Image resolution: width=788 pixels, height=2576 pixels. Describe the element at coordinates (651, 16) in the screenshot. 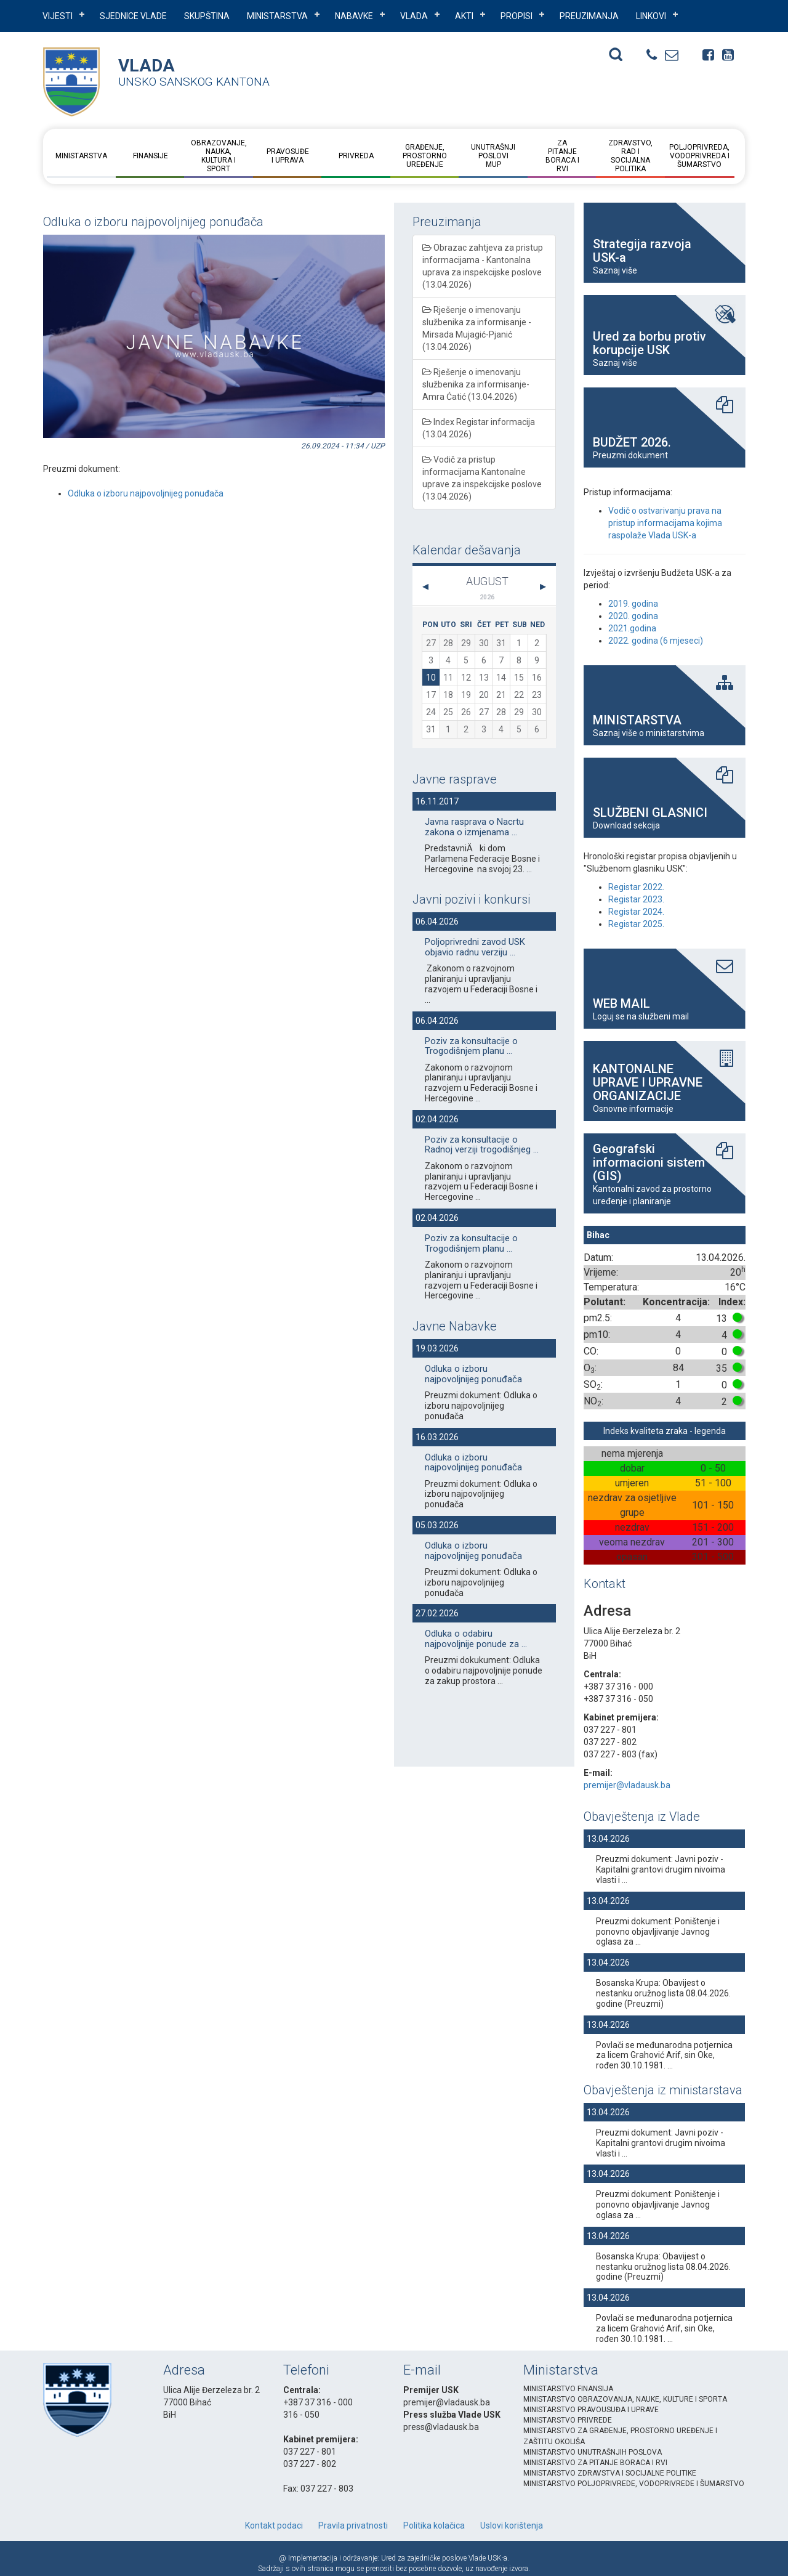

I see `LINKOVI` at that location.